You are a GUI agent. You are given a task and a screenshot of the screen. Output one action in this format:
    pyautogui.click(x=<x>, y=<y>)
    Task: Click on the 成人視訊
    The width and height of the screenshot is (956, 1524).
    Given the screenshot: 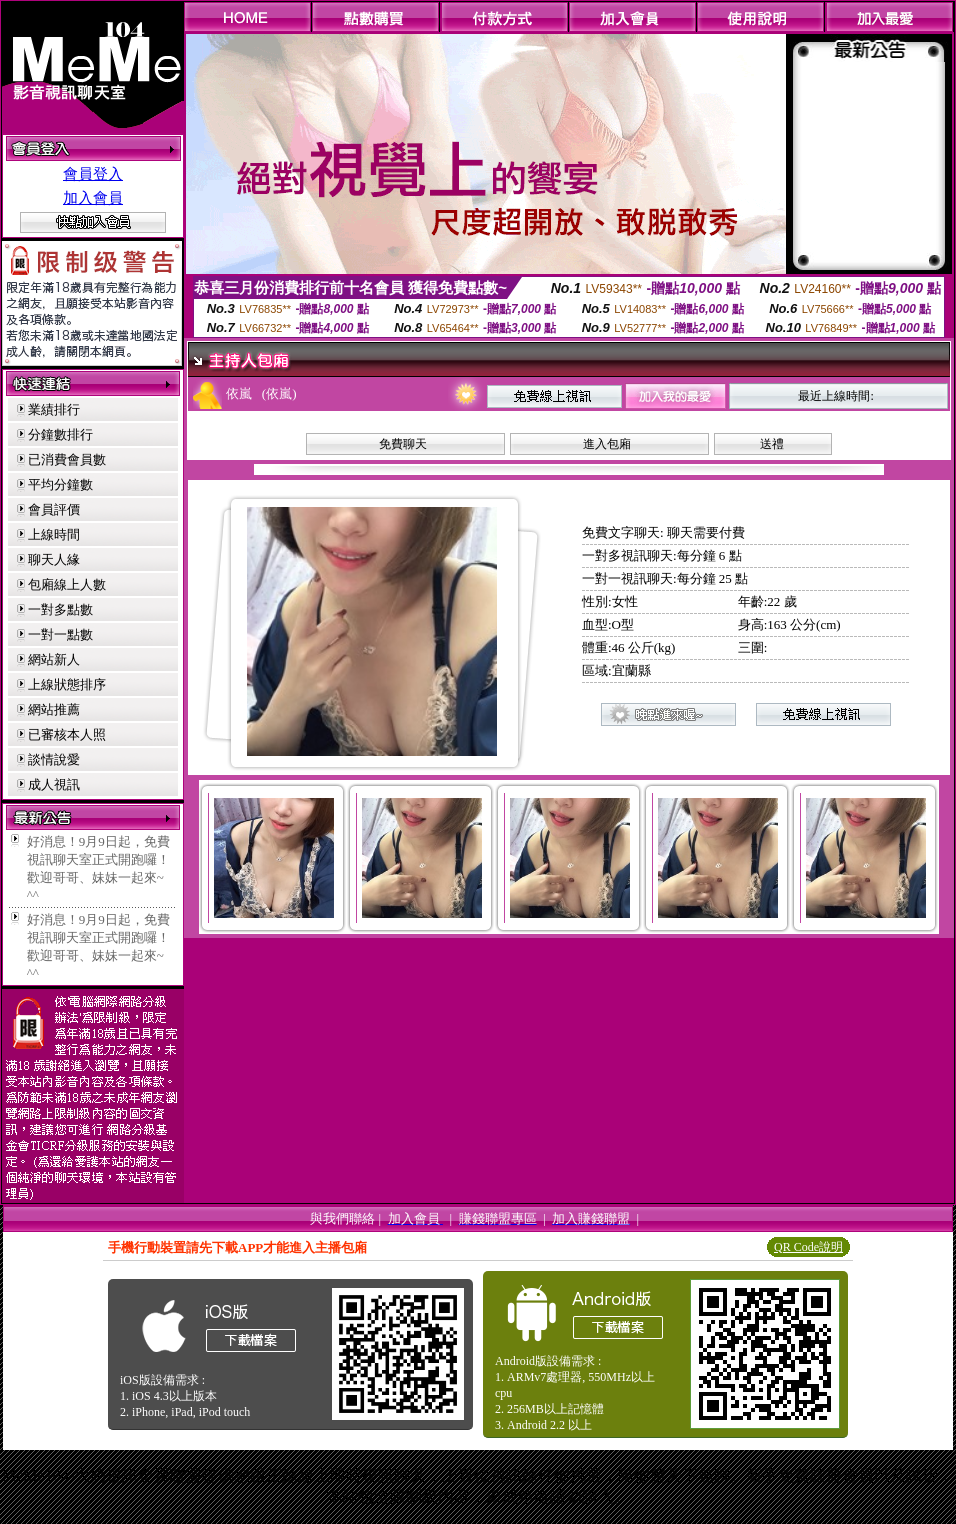 What is the action you would take?
    pyautogui.click(x=54, y=784)
    